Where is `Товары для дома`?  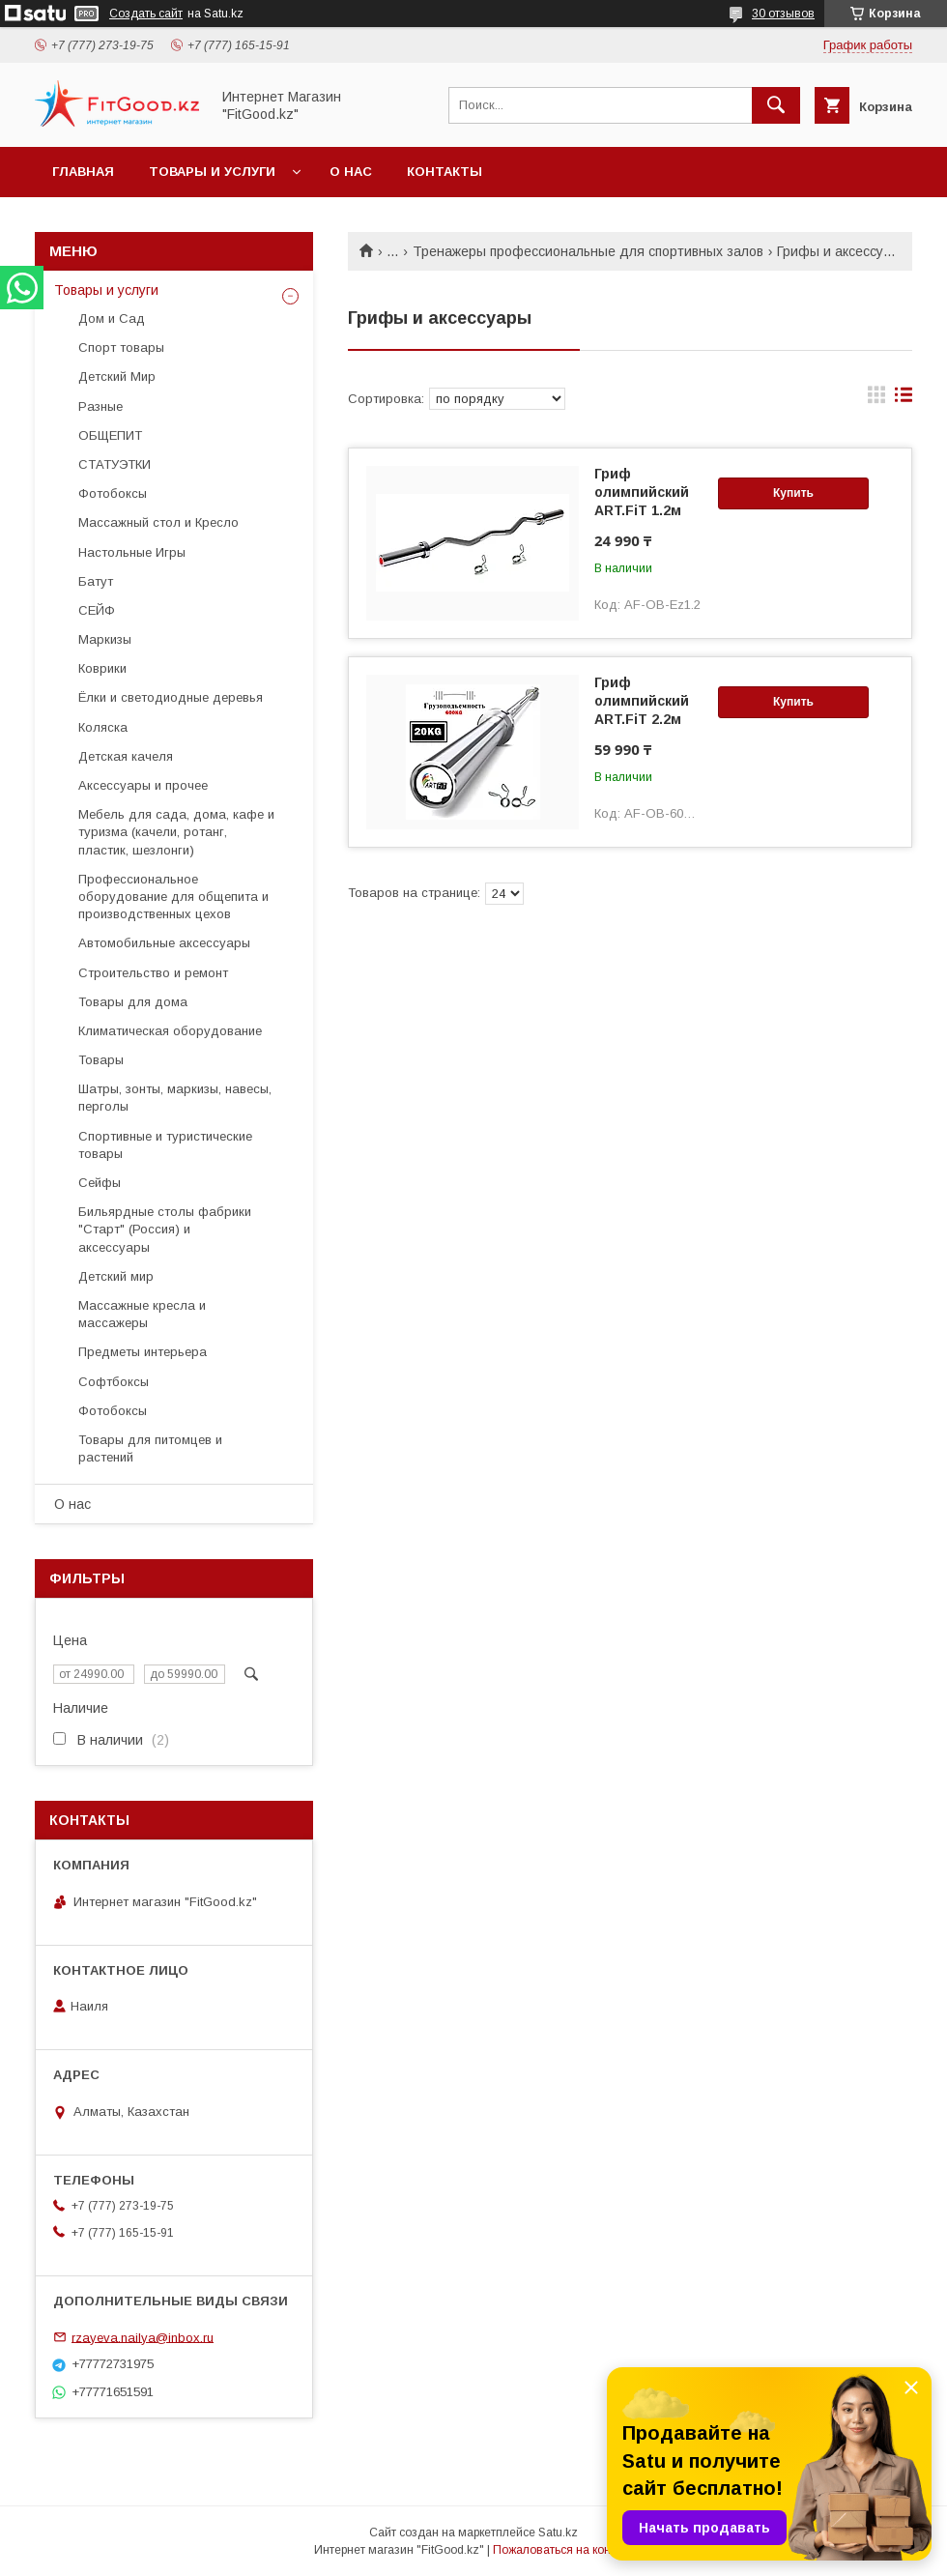 Товары для дома is located at coordinates (132, 1002).